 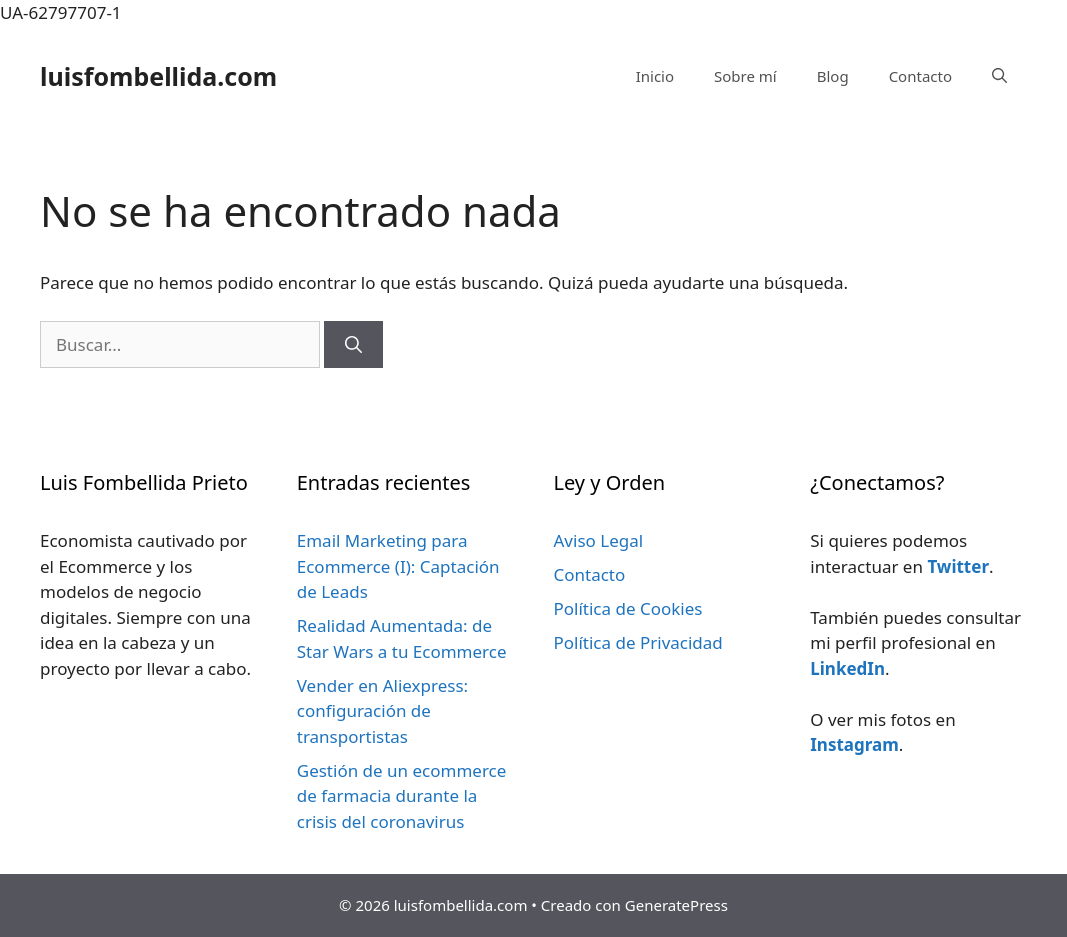 I want to click on Política de Privacidad, so click(x=638, y=642).